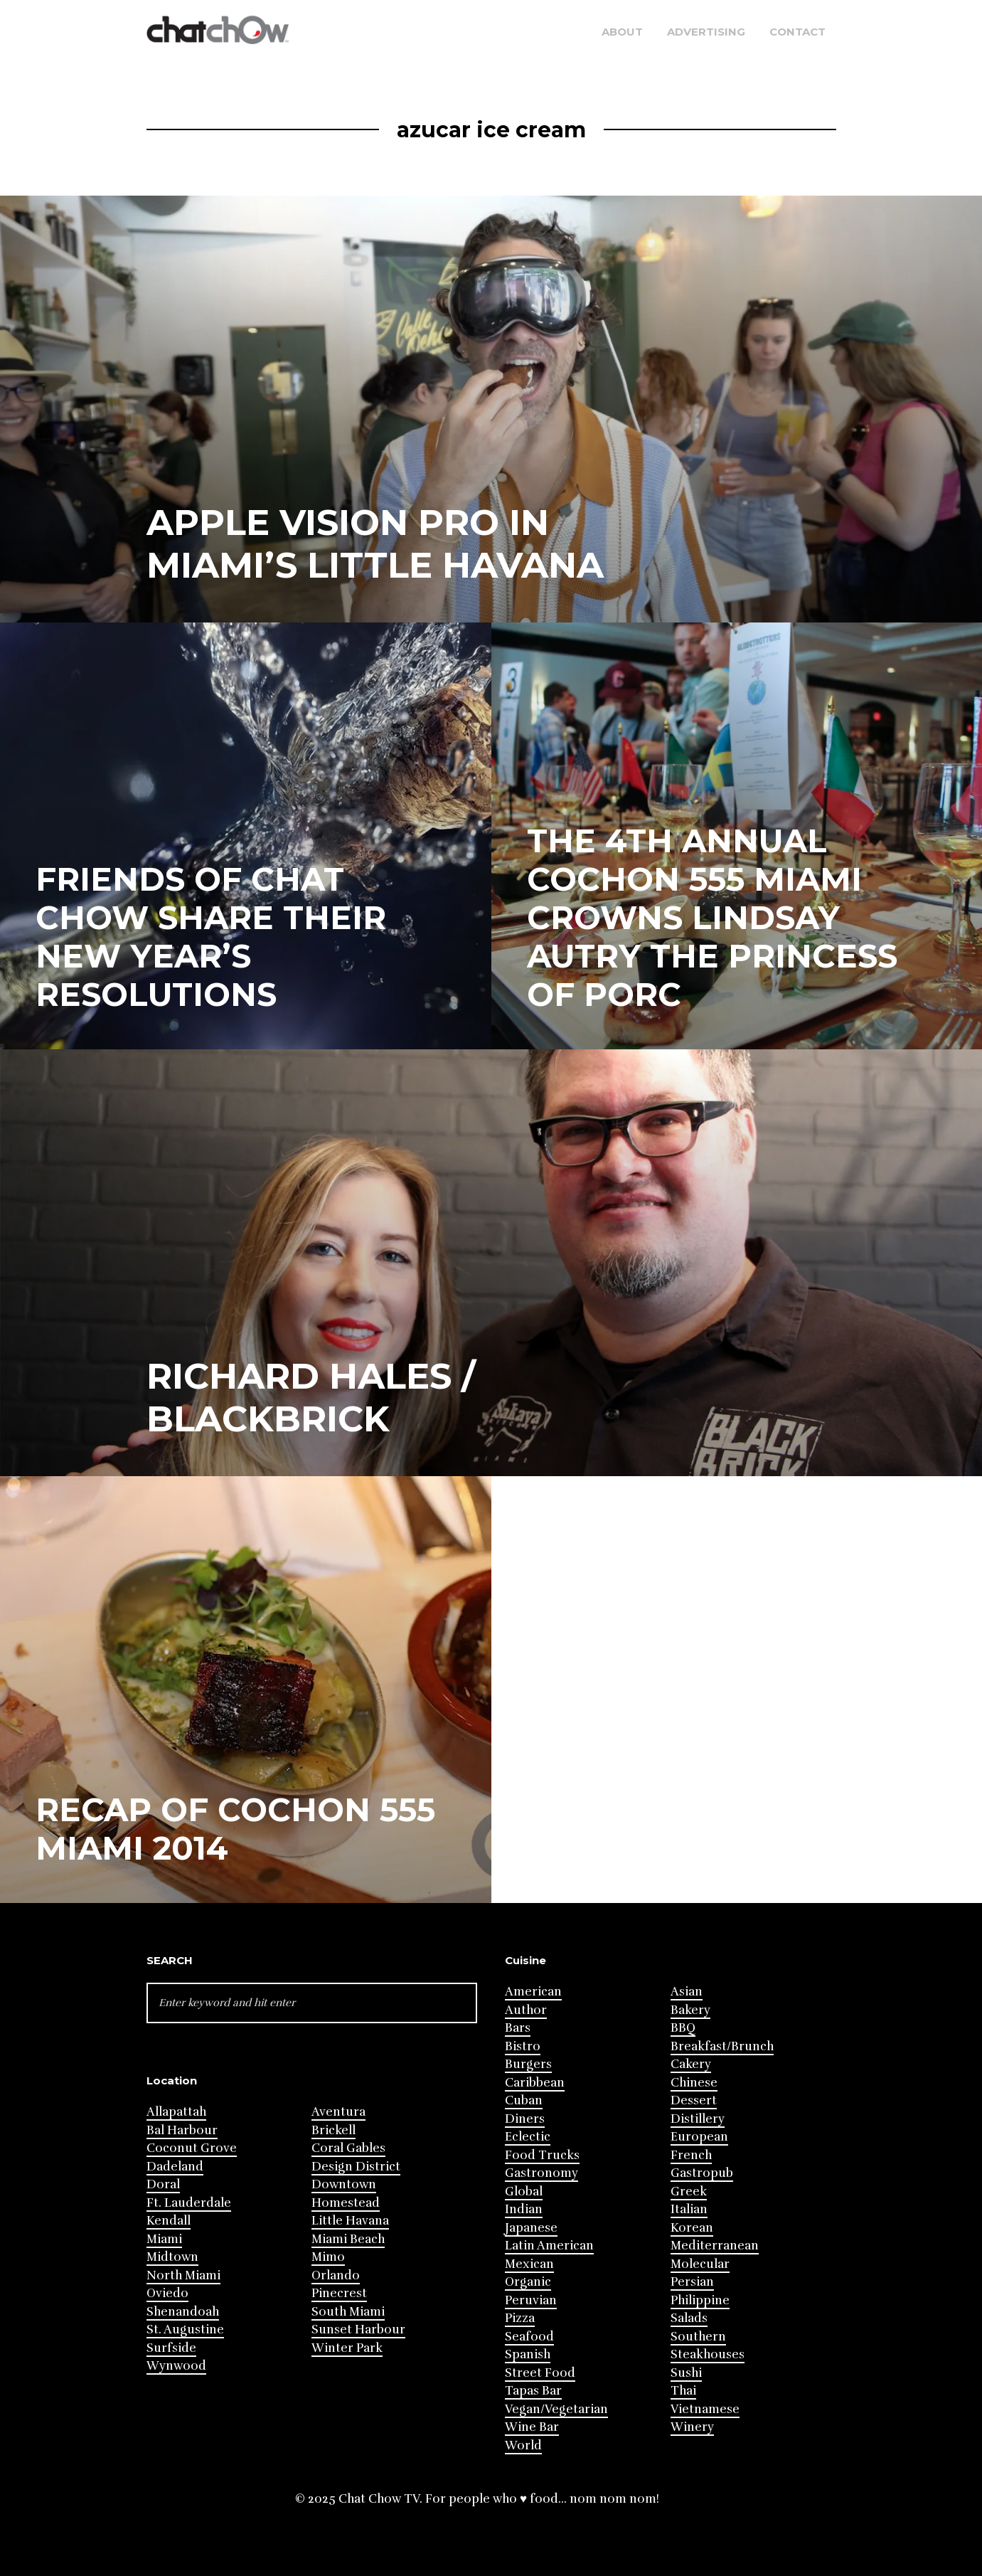 This screenshot has height=2576, width=982. What do you see at coordinates (167, 2293) in the screenshot?
I see `Oviedo` at bounding box center [167, 2293].